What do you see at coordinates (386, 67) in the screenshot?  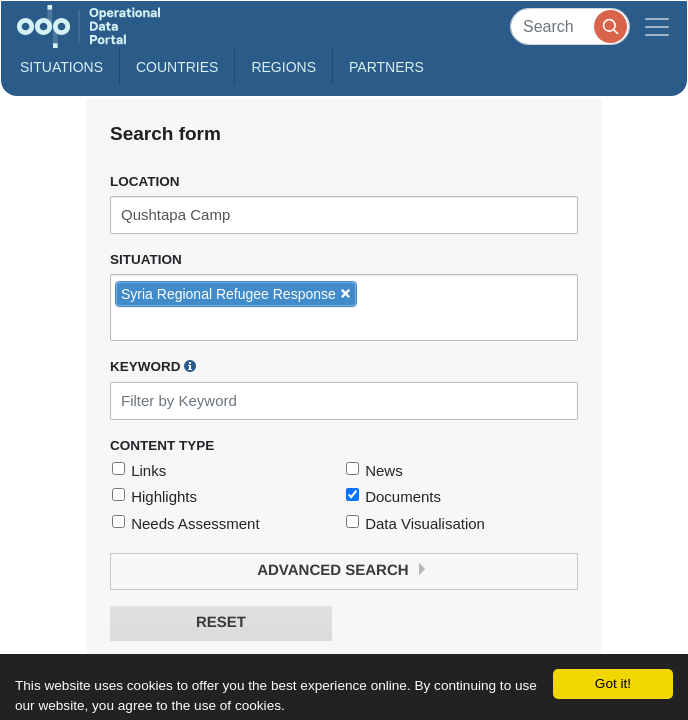 I see `Partners` at bounding box center [386, 67].